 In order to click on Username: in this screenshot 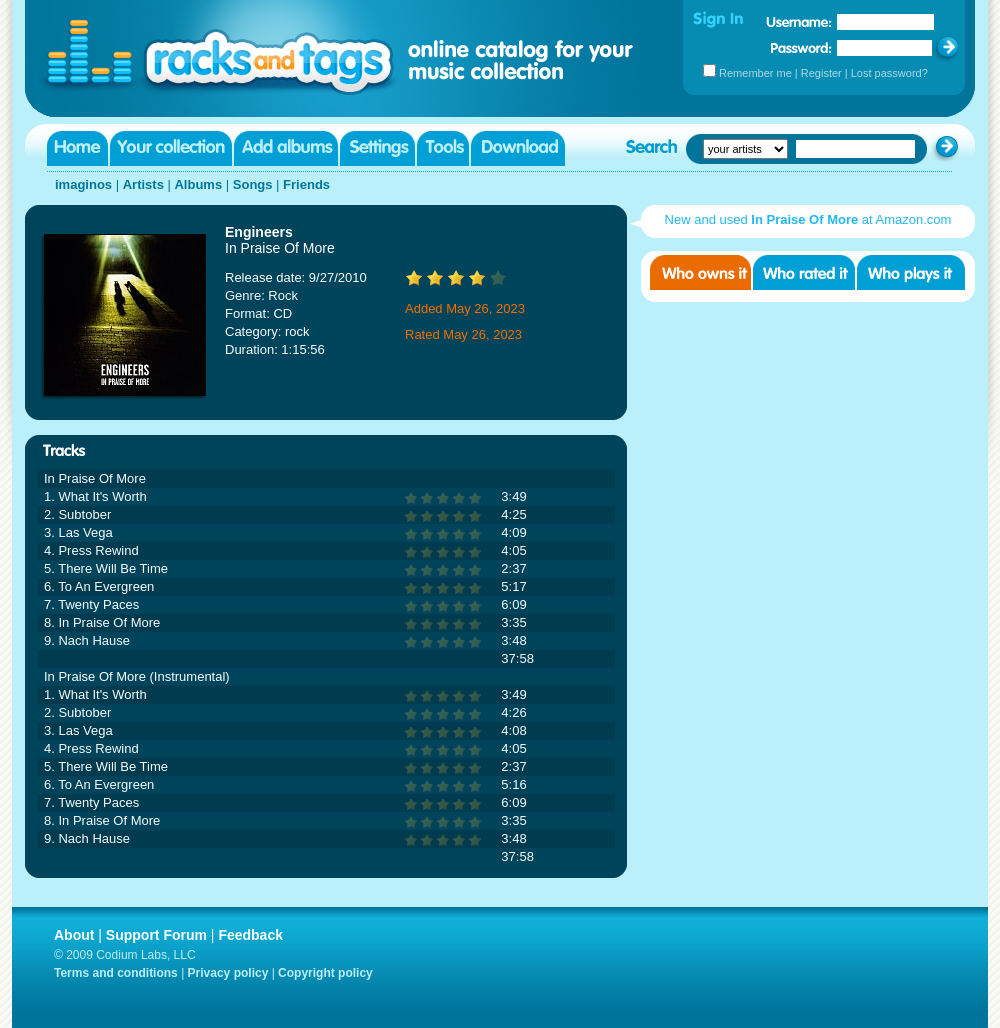, I will do `click(799, 22)`.